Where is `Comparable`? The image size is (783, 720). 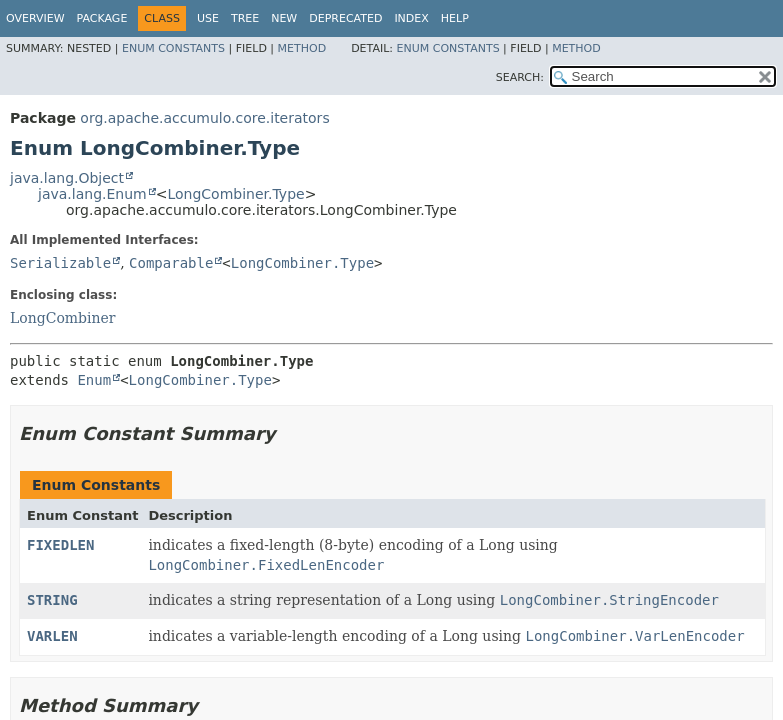 Comparable is located at coordinates (171, 263).